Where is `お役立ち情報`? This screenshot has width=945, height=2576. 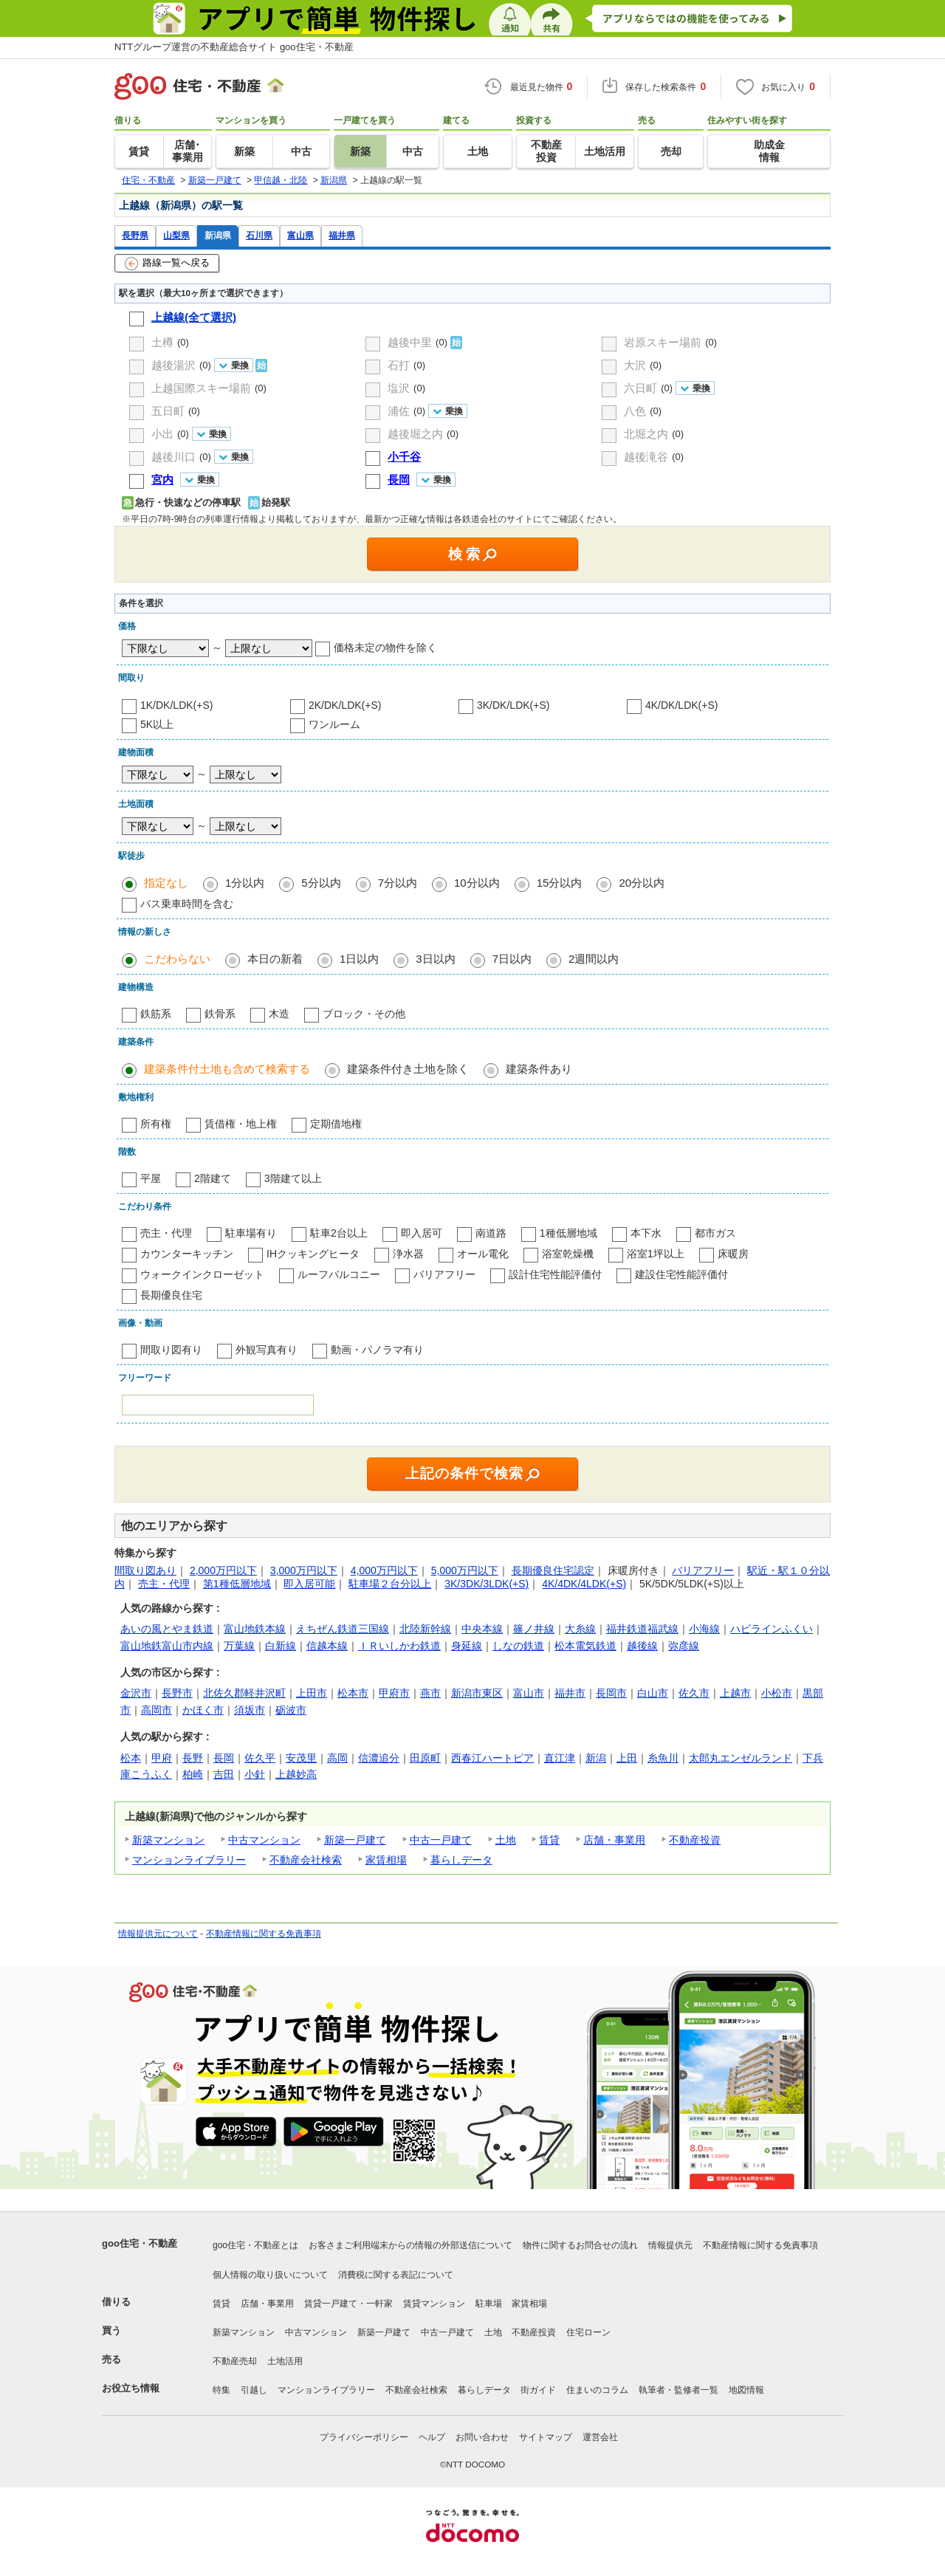 お役立ち情報 is located at coordinates (130, 2388).